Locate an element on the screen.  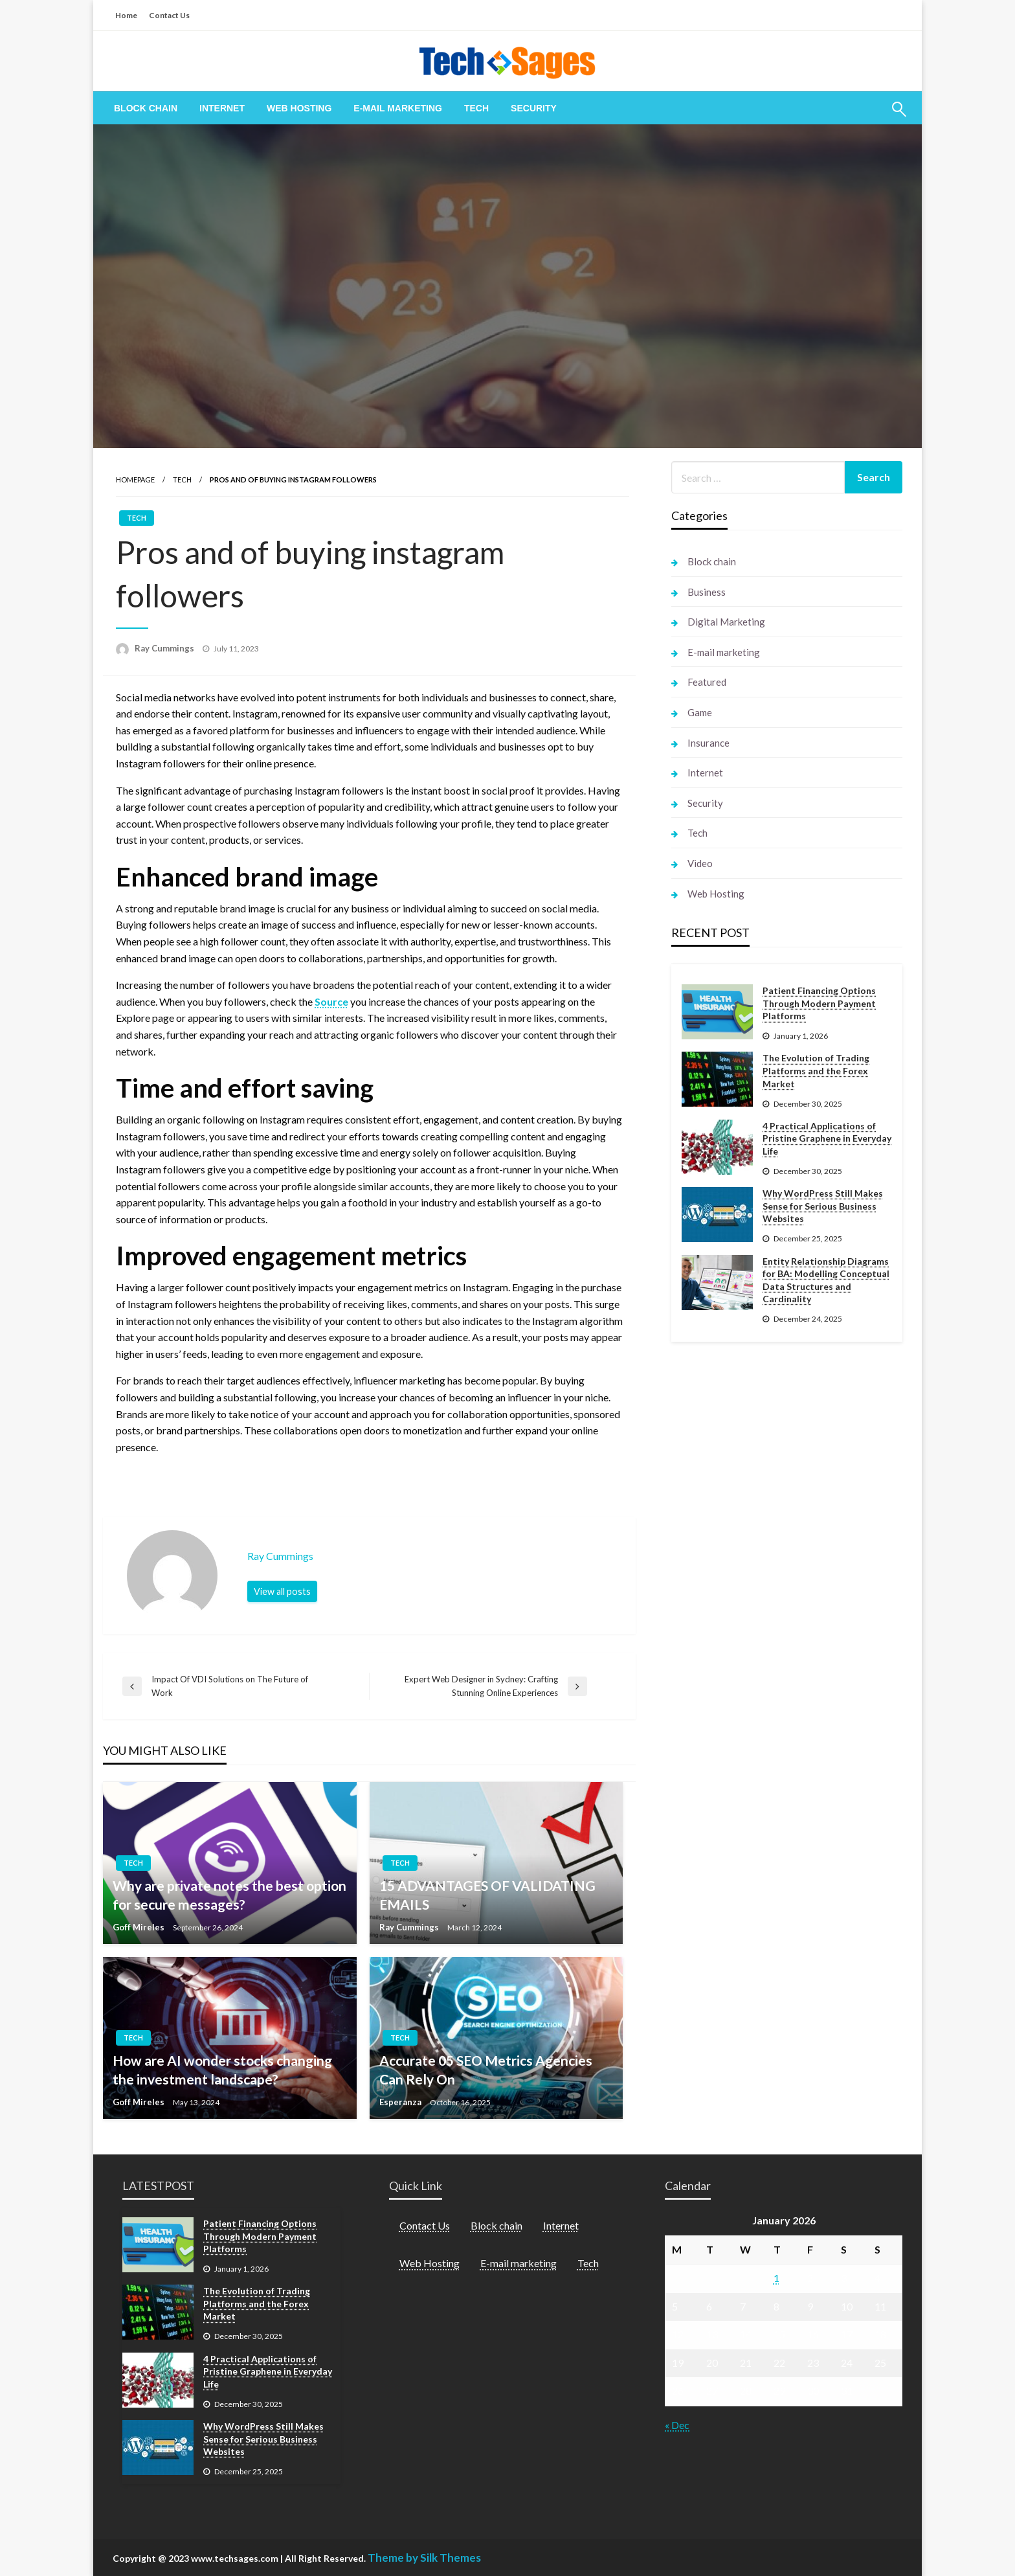
4 Practical Applications of Pristine Graphene in Everyday Life is located at coordinates (827, 1138).